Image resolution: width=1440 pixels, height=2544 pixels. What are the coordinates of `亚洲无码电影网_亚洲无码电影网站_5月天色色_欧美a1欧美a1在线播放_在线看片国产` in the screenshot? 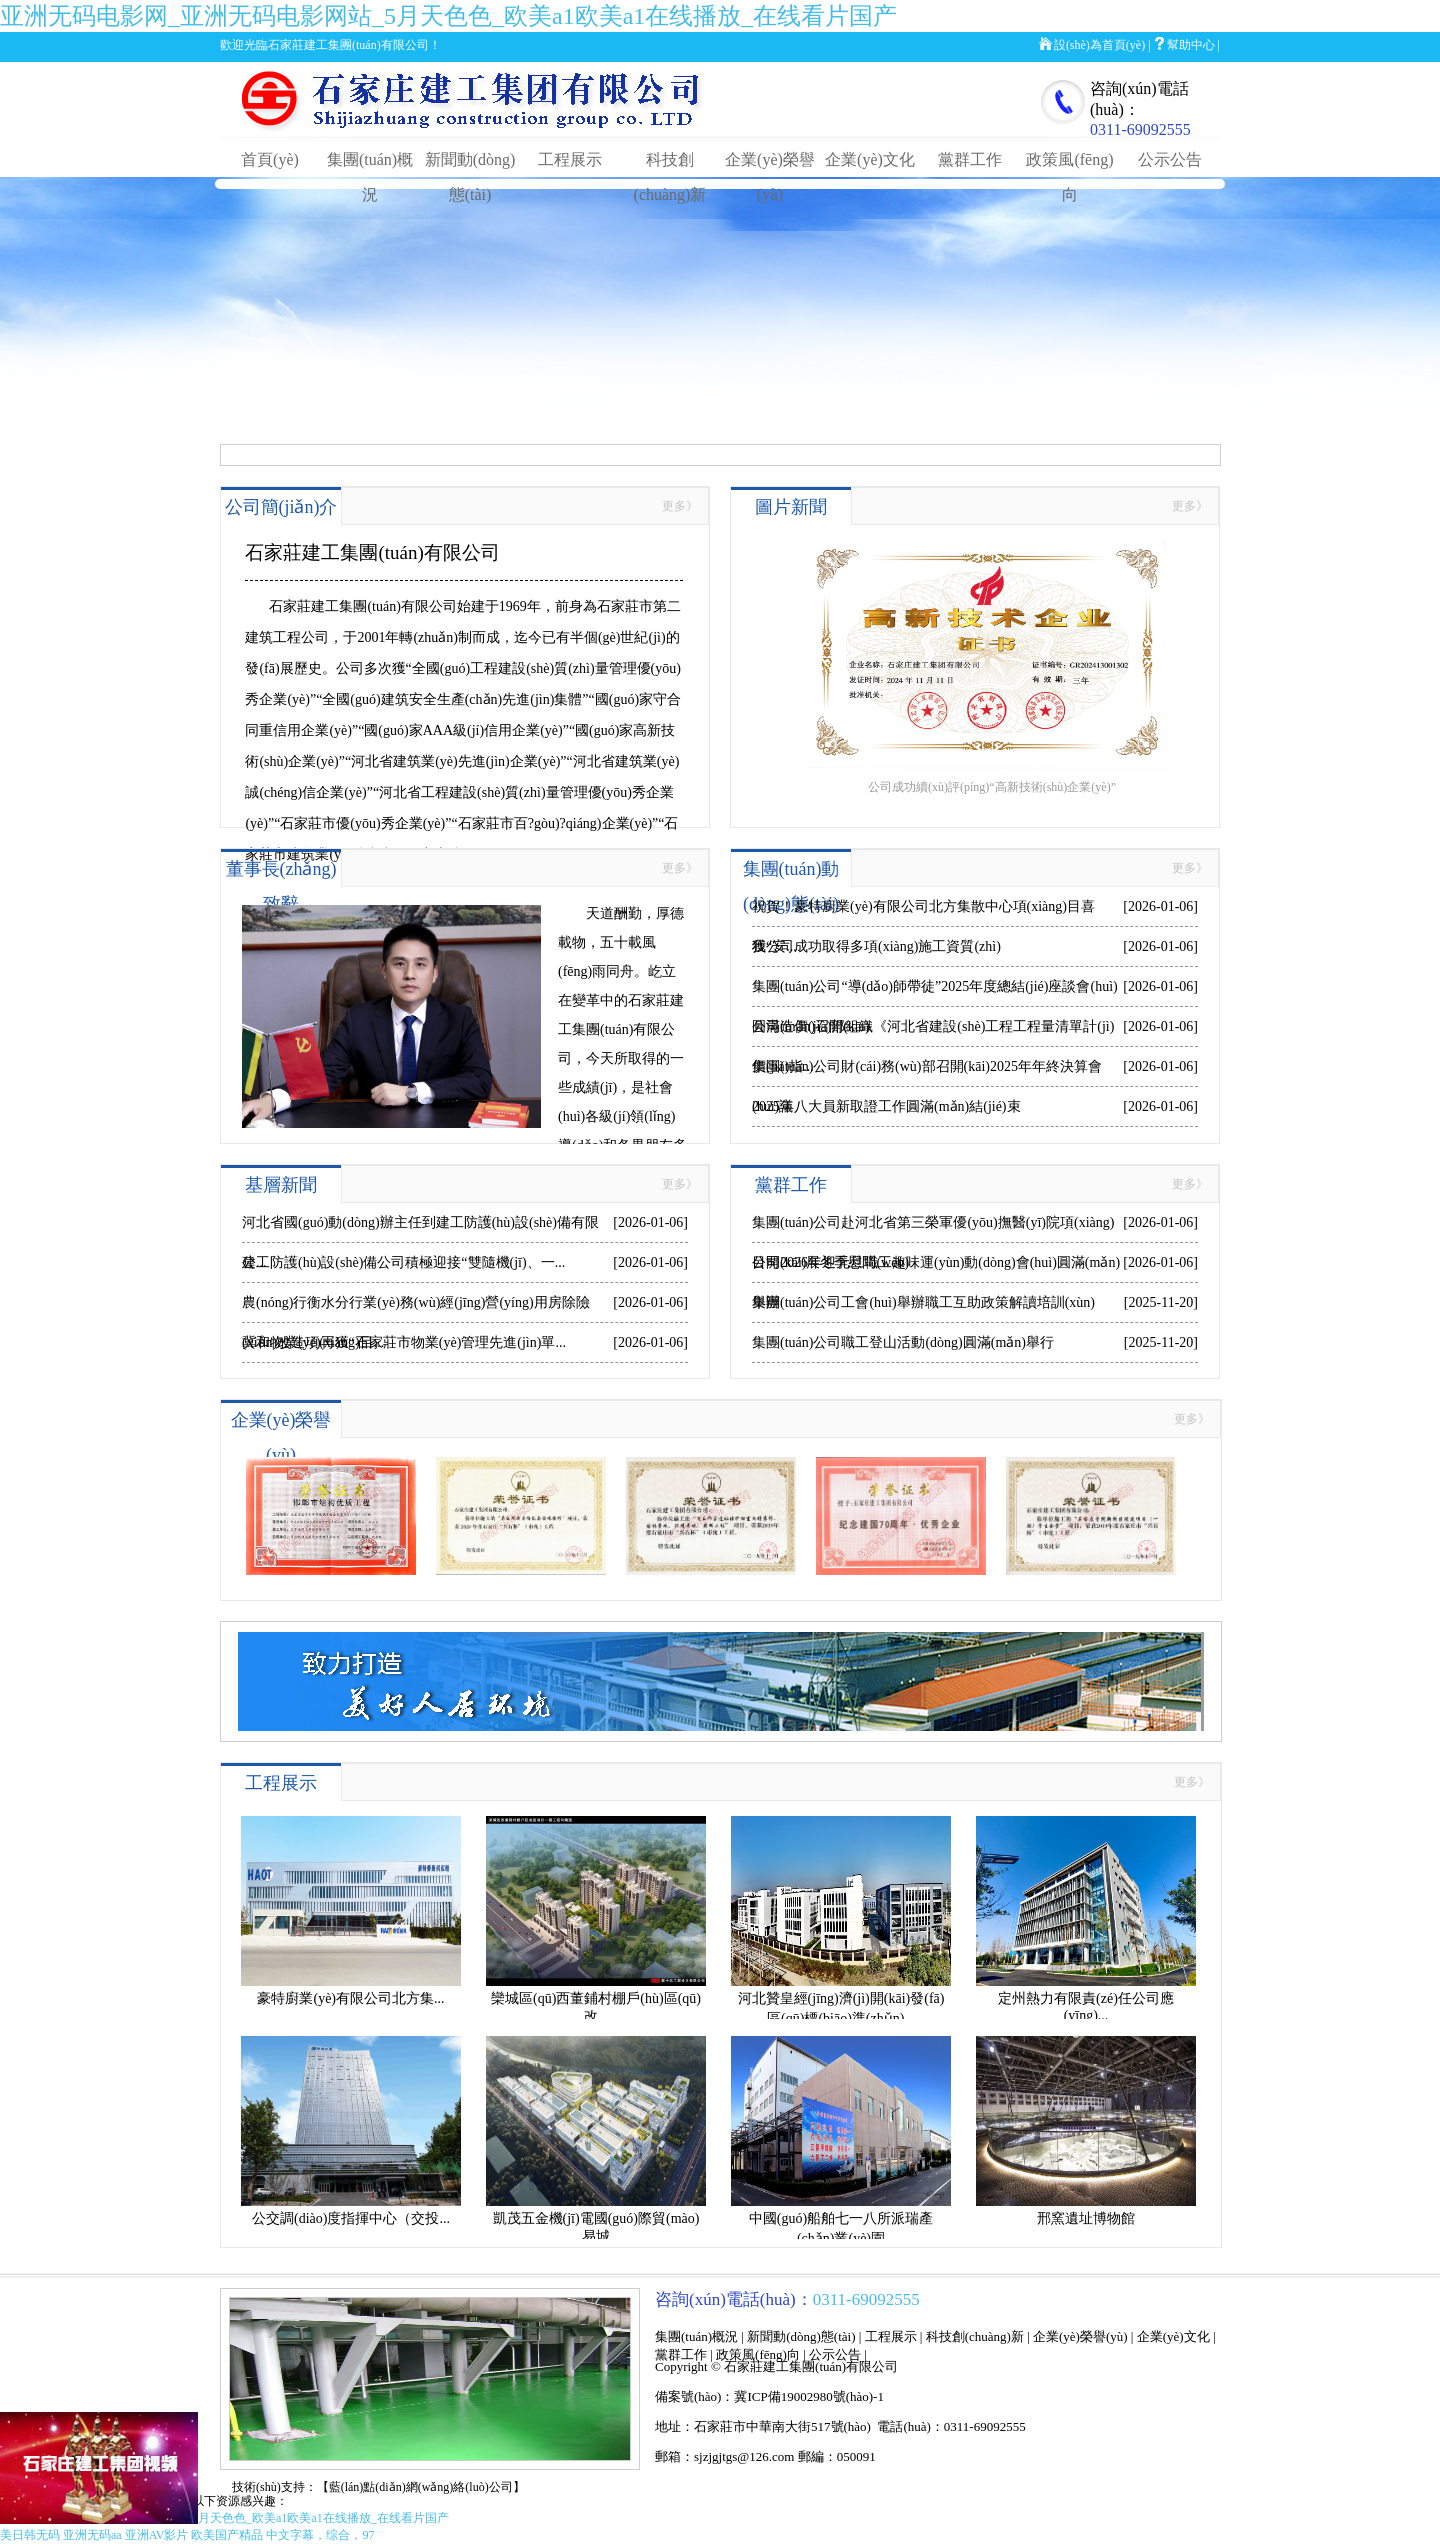 It's located at (448, 16).